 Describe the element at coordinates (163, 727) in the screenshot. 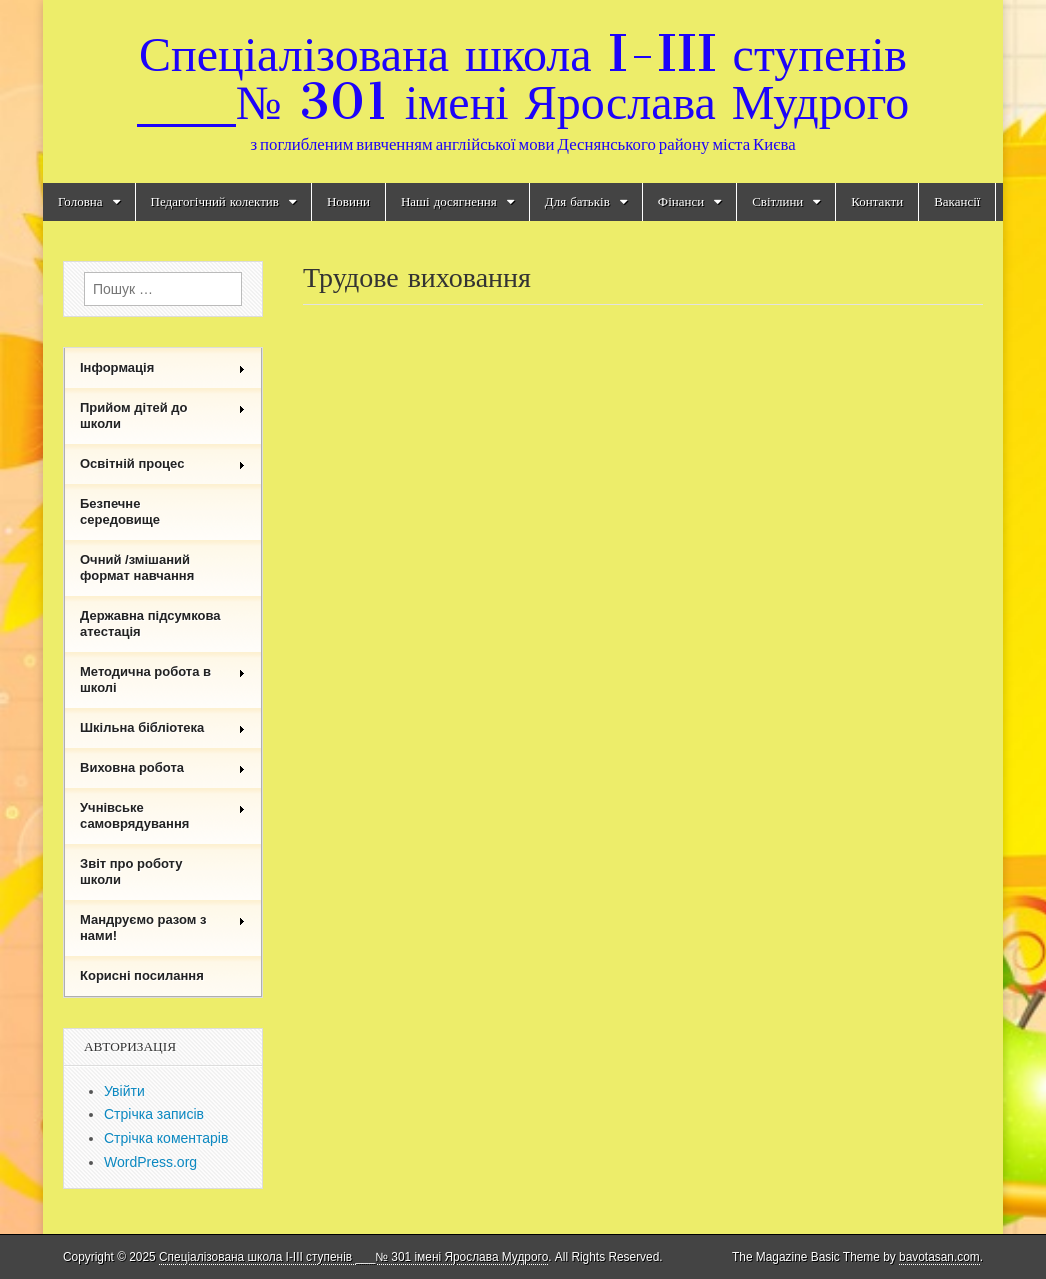

I see `Шкільна бібліотека` at that location.